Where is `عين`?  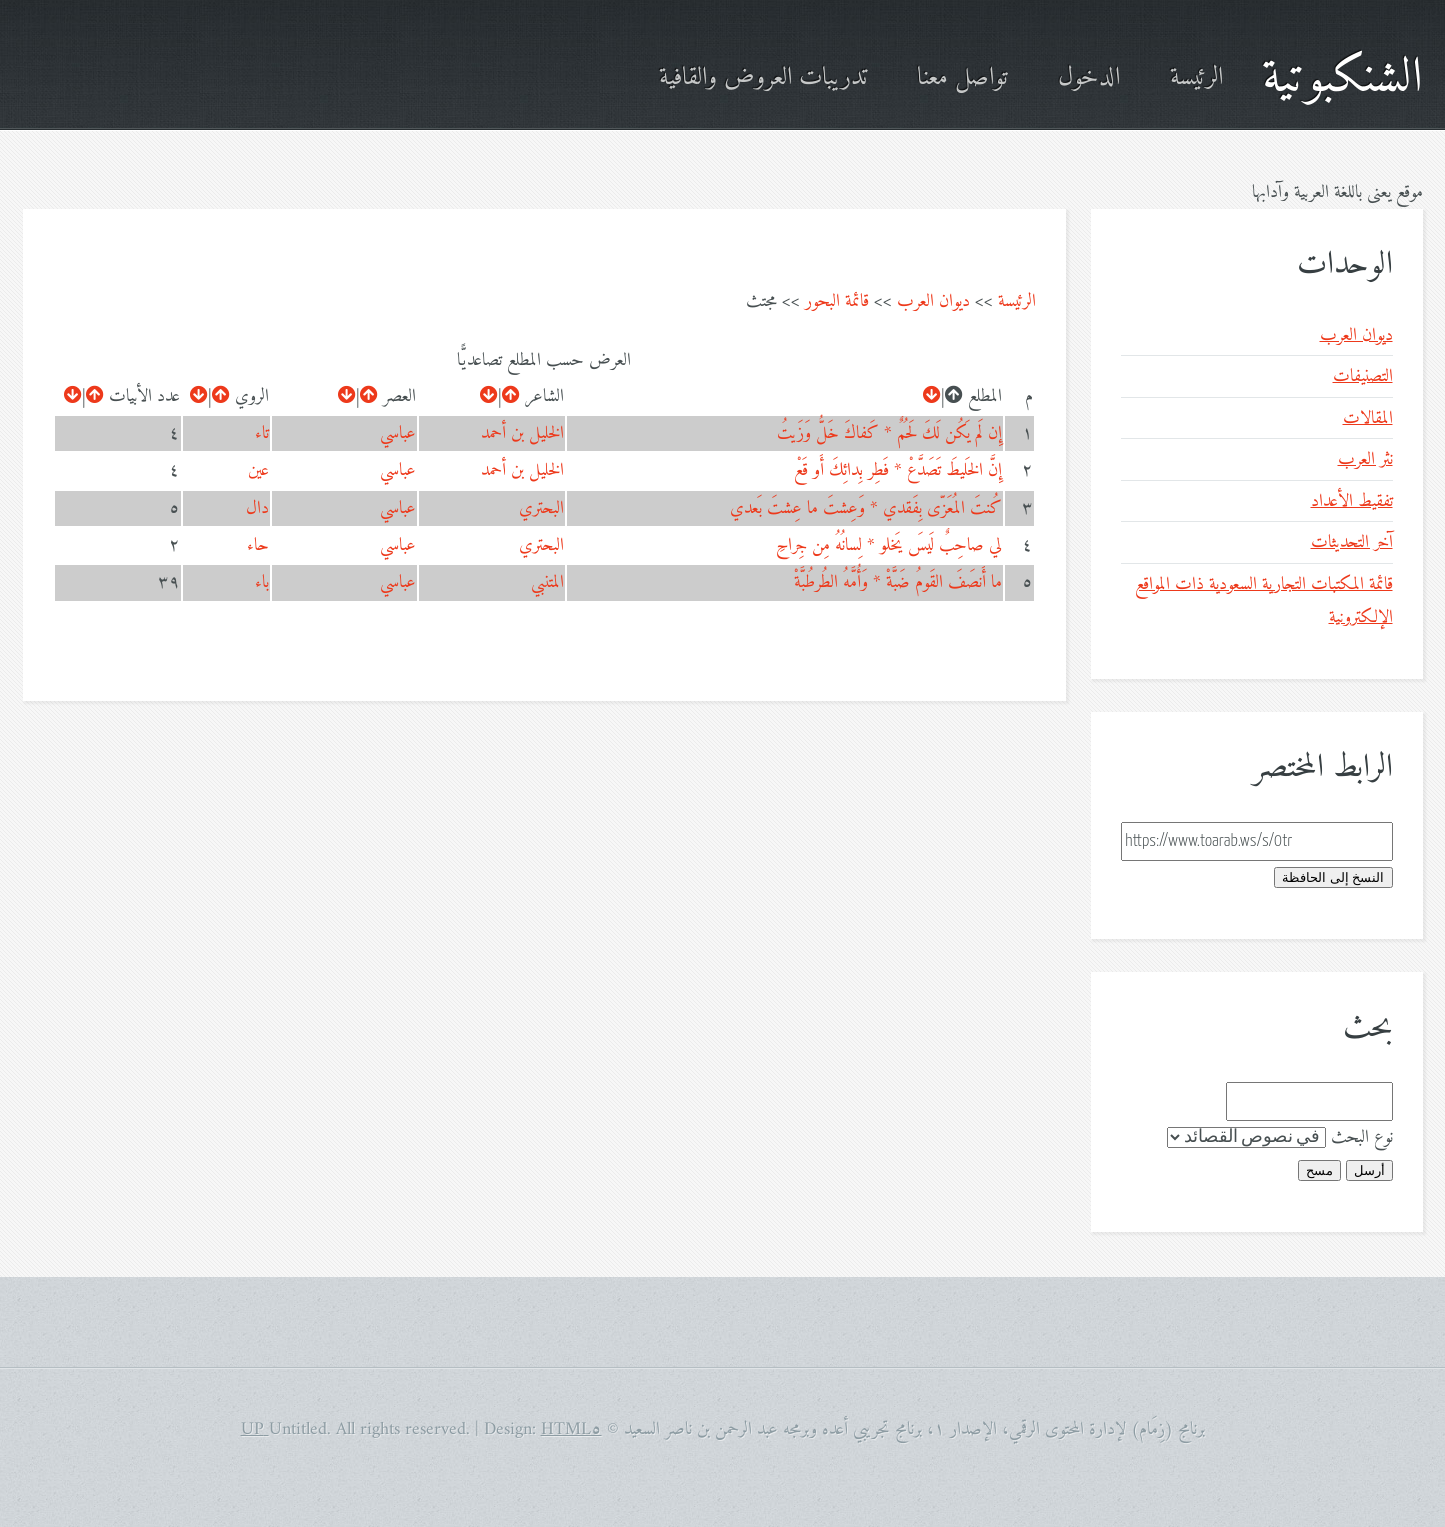
عين is located at coordinates (258, 470).